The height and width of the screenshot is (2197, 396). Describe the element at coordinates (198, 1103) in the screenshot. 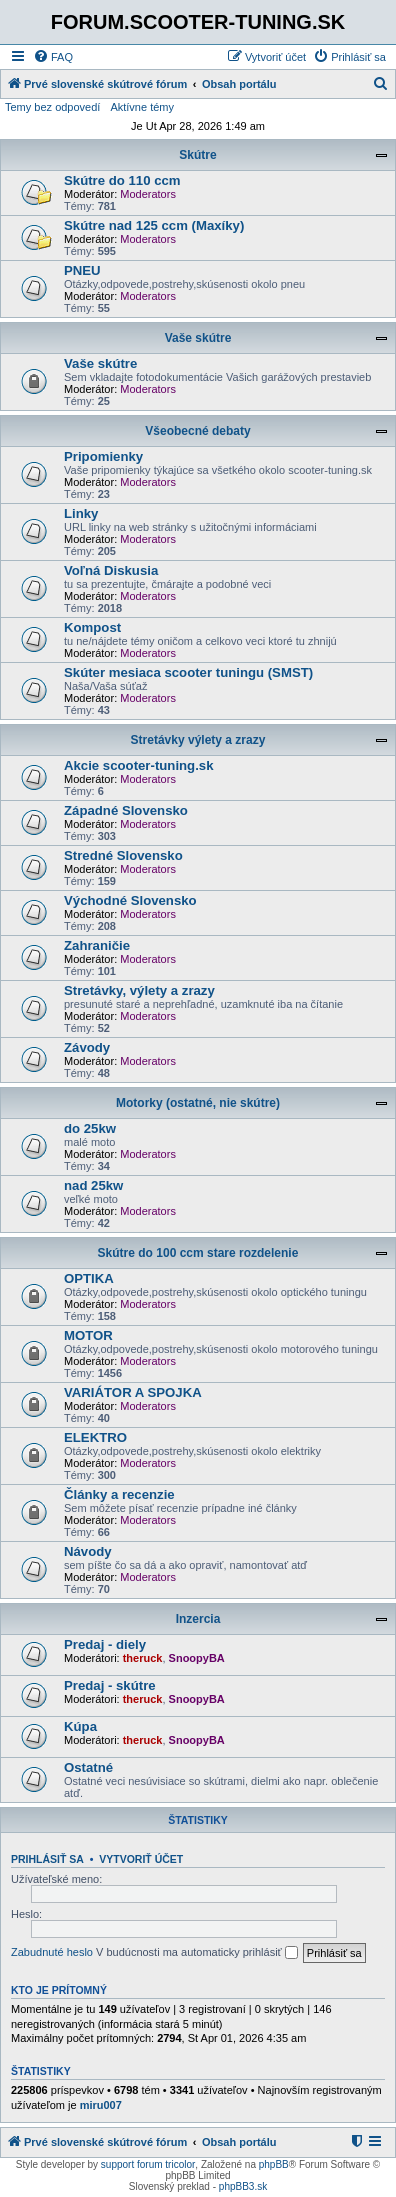

I see `Motorky (ostatné, nie skútre)` at that location.